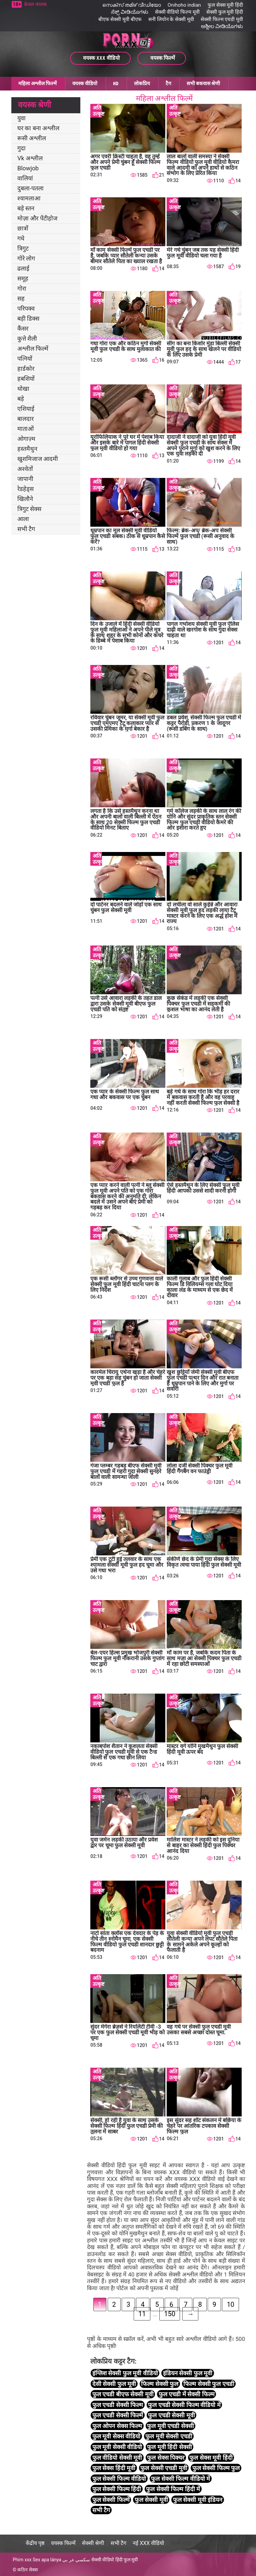 The height and width of the screenshot is (2576, 256). What do you see at coordinates (173, 2489) in the screenshot?
I see `फुल सेक्सी फिल्म हिंदी में` at bounding box center [173, 2489].